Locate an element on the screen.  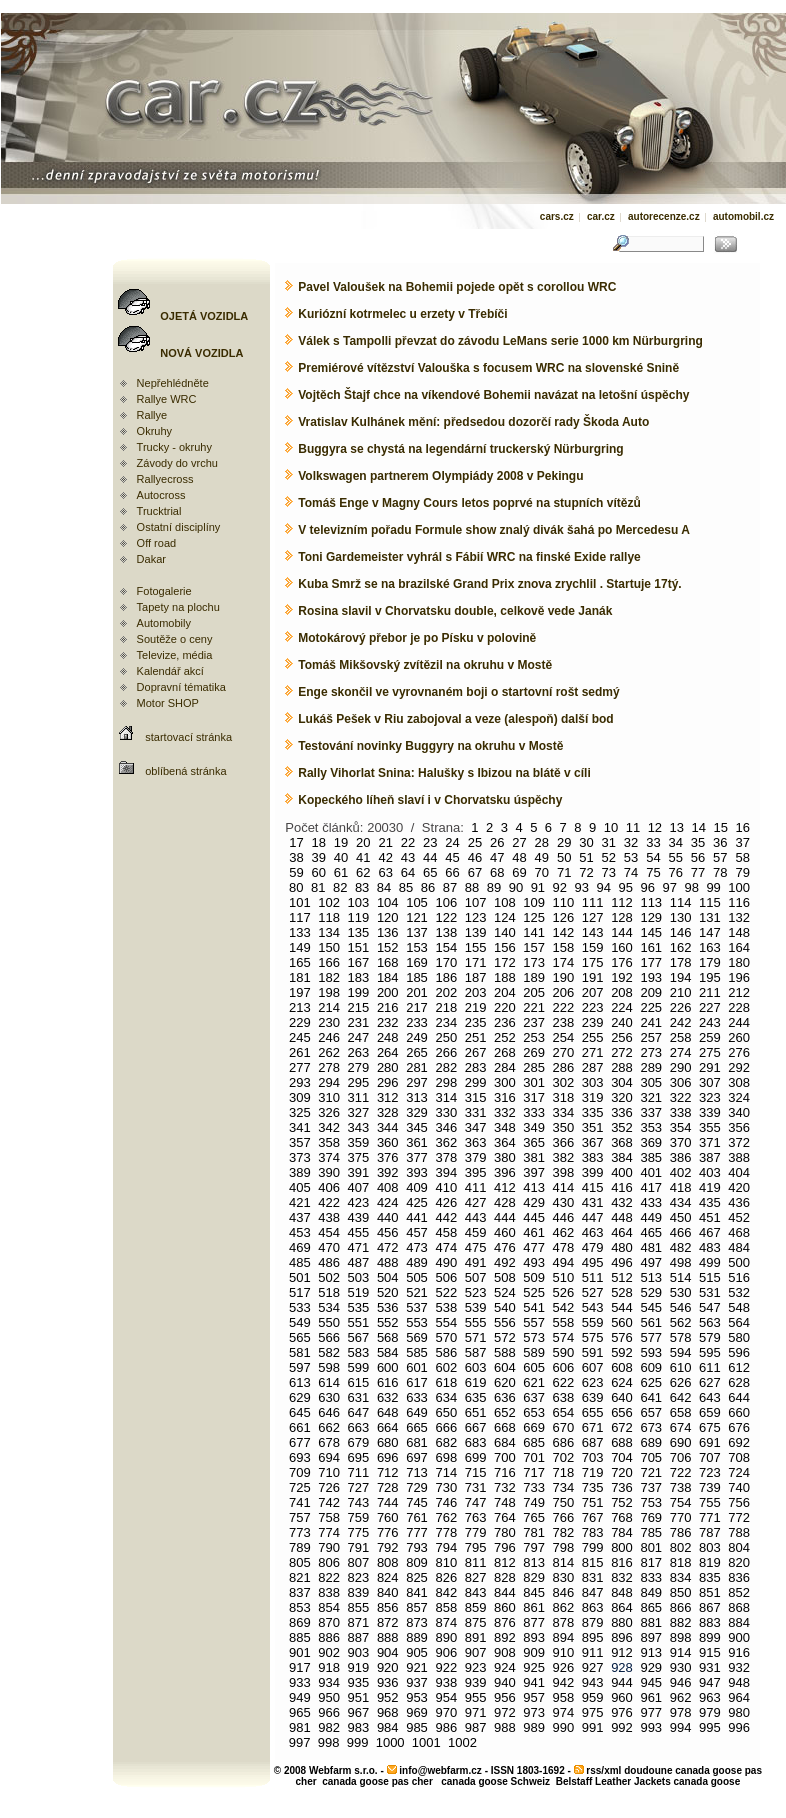
582 is located at coordinates (329, 1352).